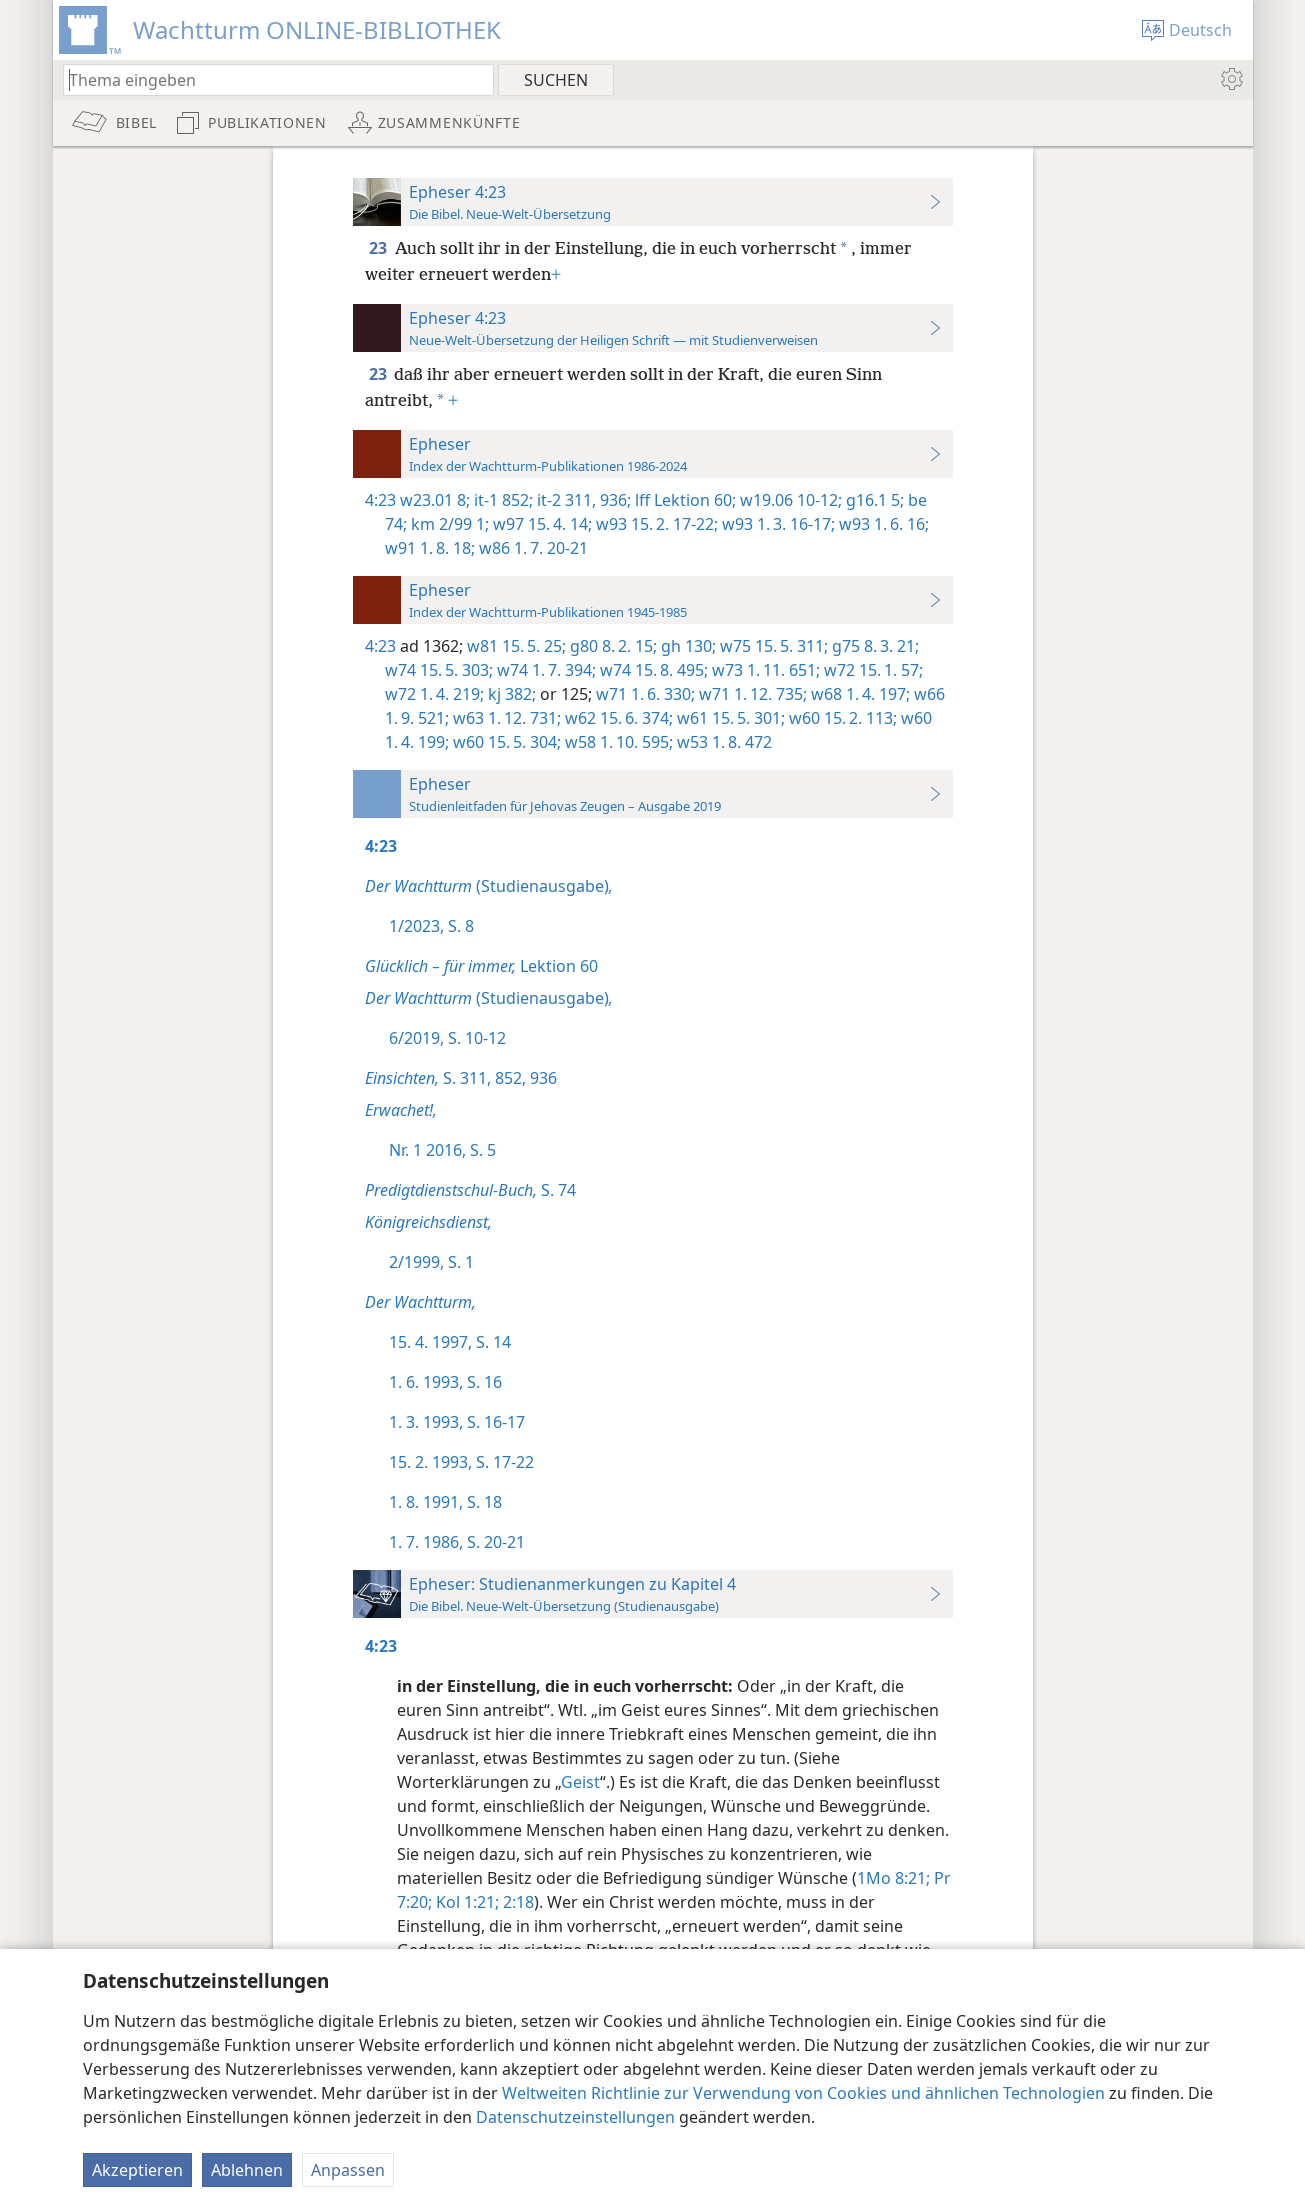 This screenshot has width=1305, height=2207. What do you see at coordinates (431, 926) in the screenshot?
I see `1/2023, S. 8` at bounding box center [431, 926].